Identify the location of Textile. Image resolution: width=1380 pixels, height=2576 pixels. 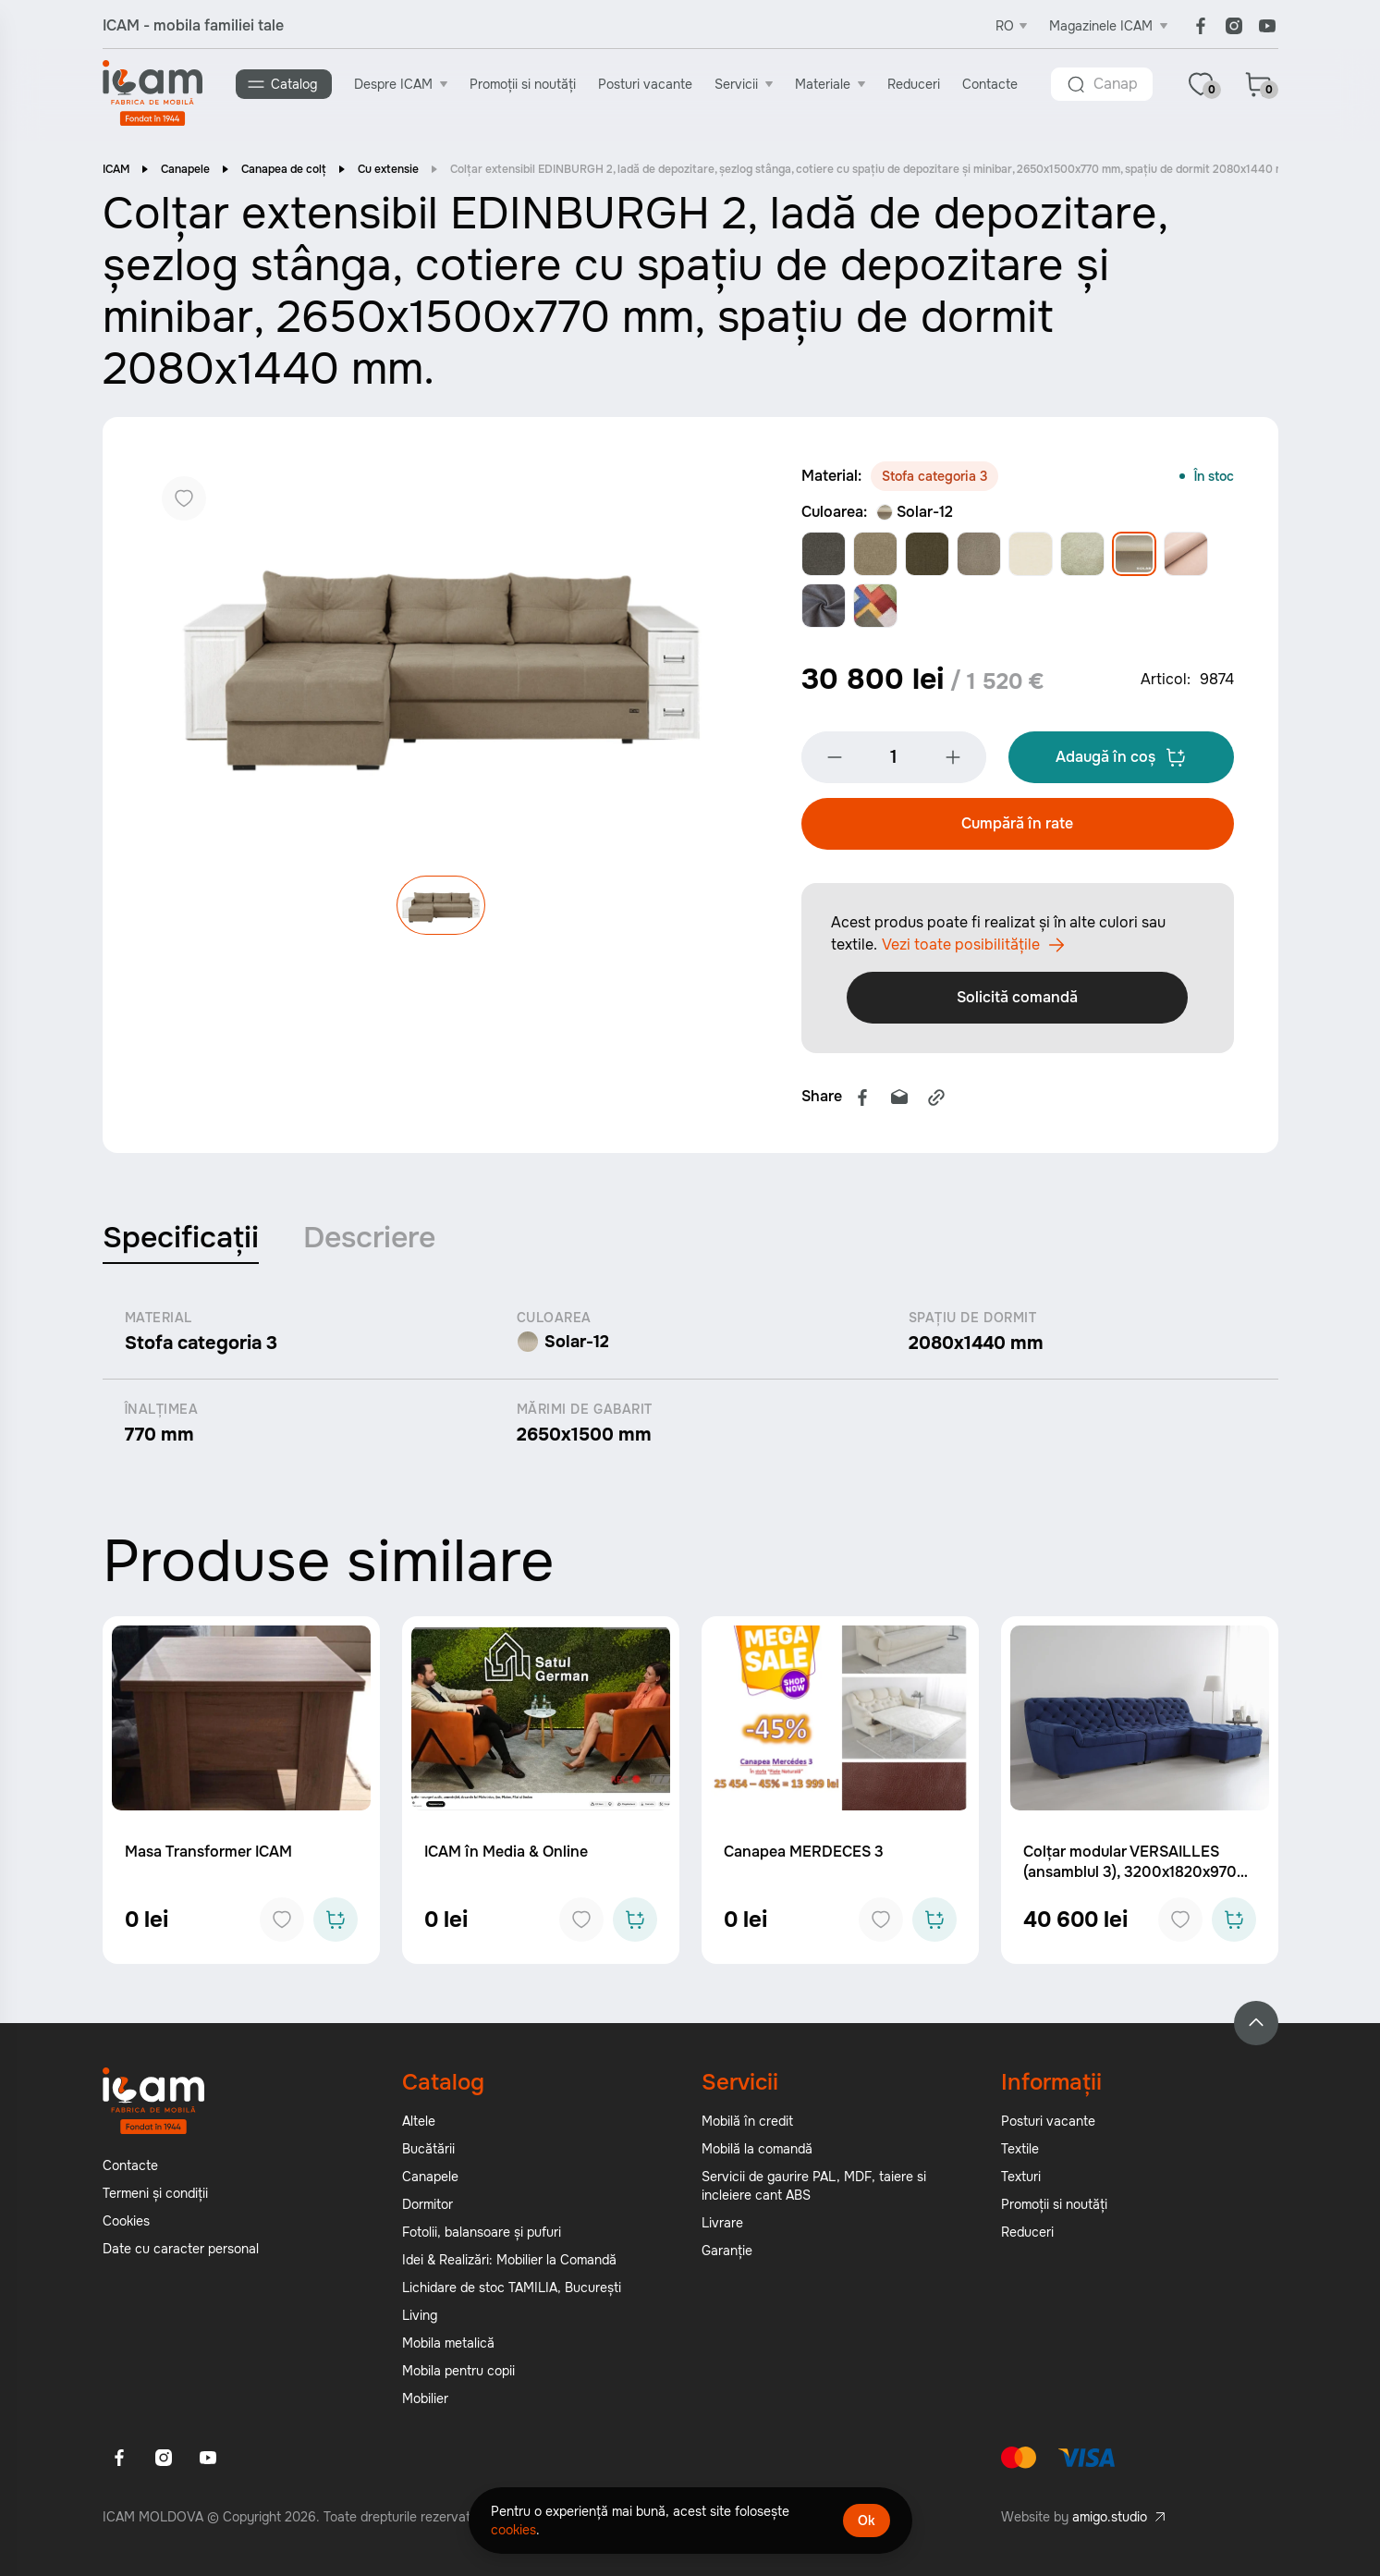
(1020, 2154).